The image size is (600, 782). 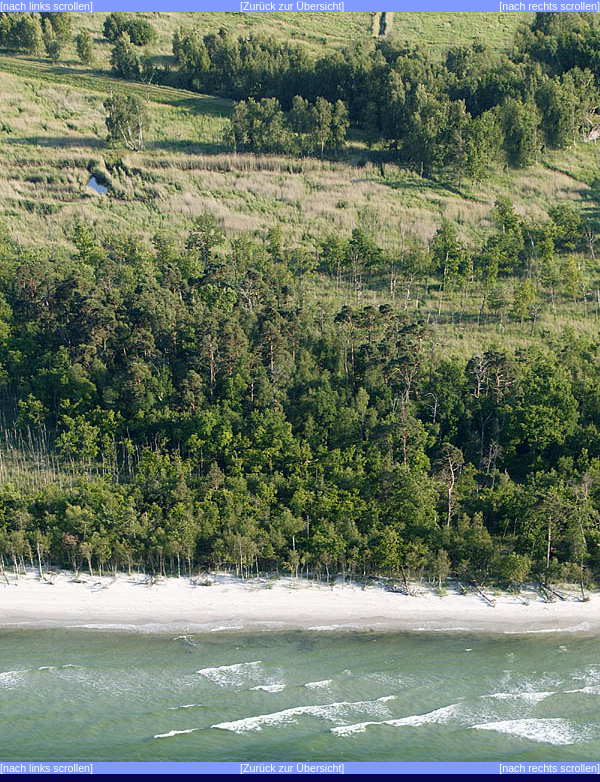 What do you see at coordinates (292, 6) in the screenshot?
I see `[Zurück zur Übersicht]` at bounding box center [292, 6].